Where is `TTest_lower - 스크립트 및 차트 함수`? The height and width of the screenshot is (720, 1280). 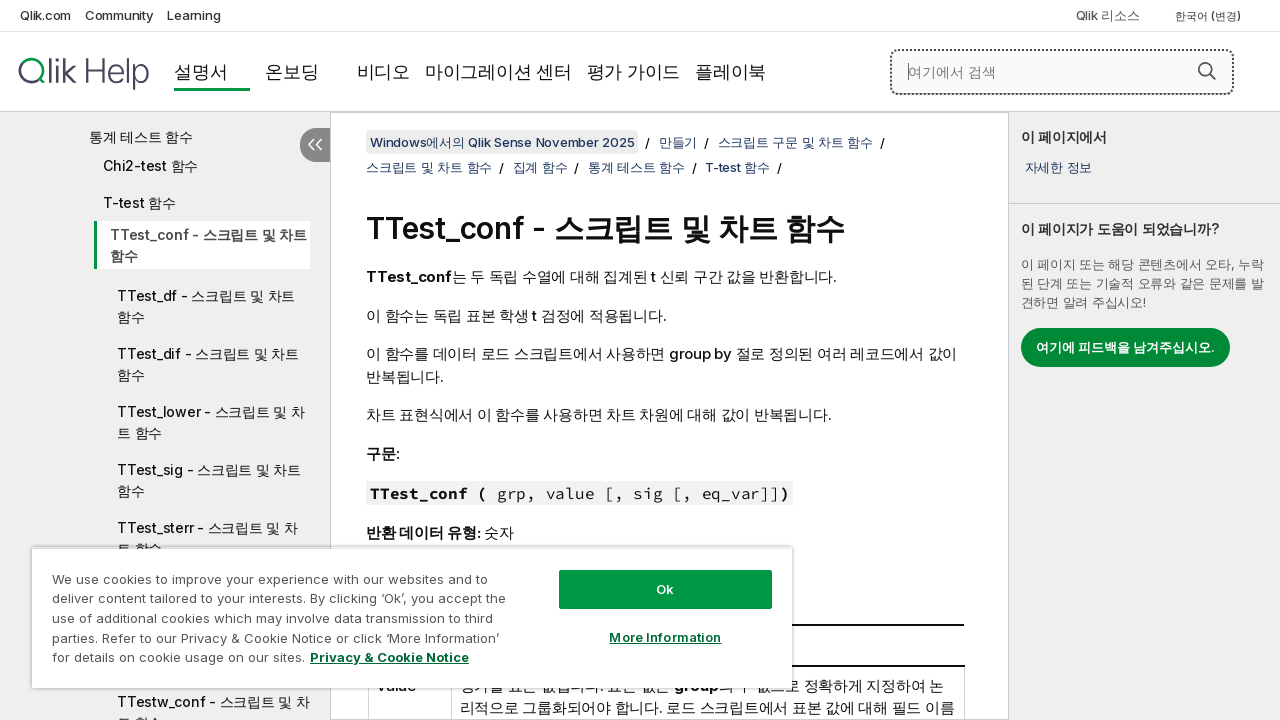
TTest_lower - 스크립트 및 차트 함수 is located at coordinates (211, 422).